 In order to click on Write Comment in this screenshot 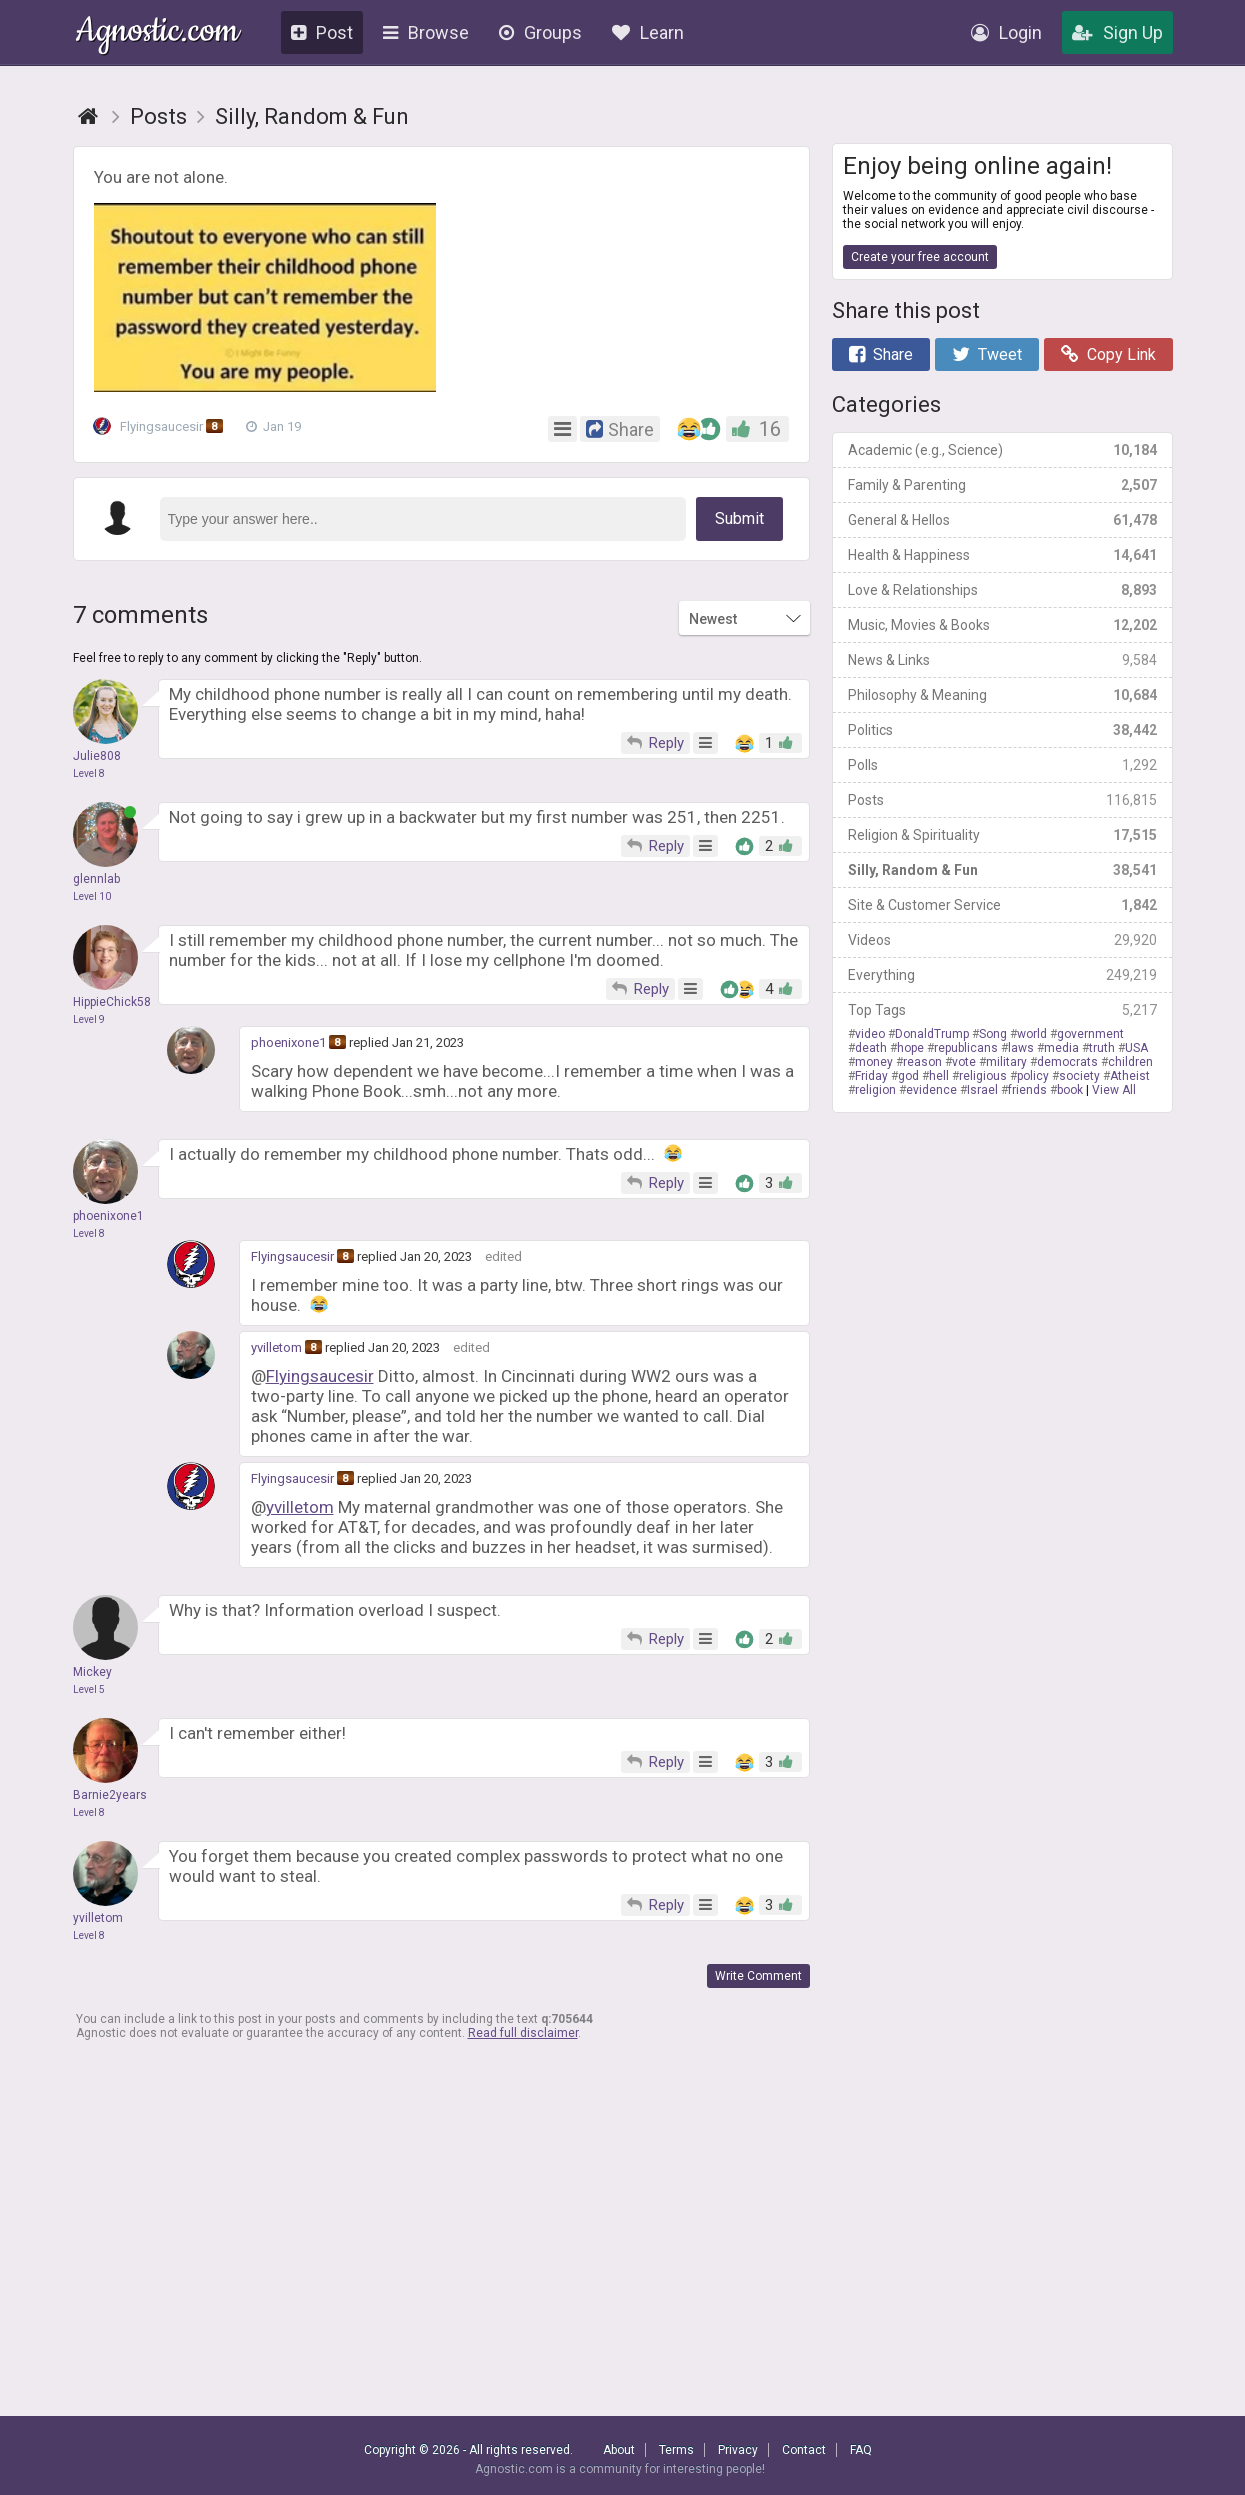, I will do `click(758, 1976)`.